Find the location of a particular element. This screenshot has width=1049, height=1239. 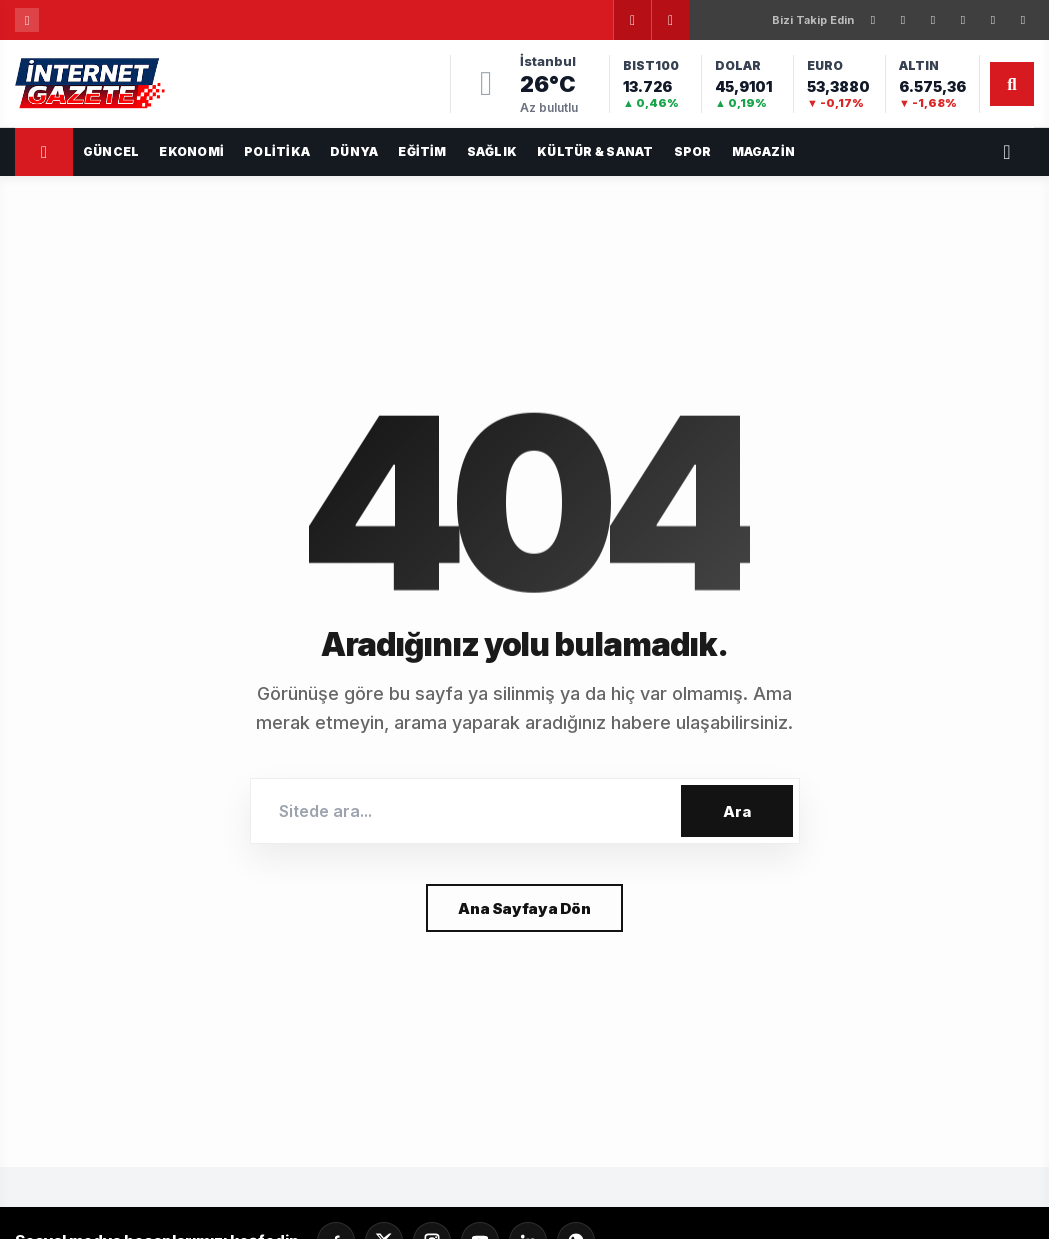

[Servisler] is located at coordinates (1007, 152).